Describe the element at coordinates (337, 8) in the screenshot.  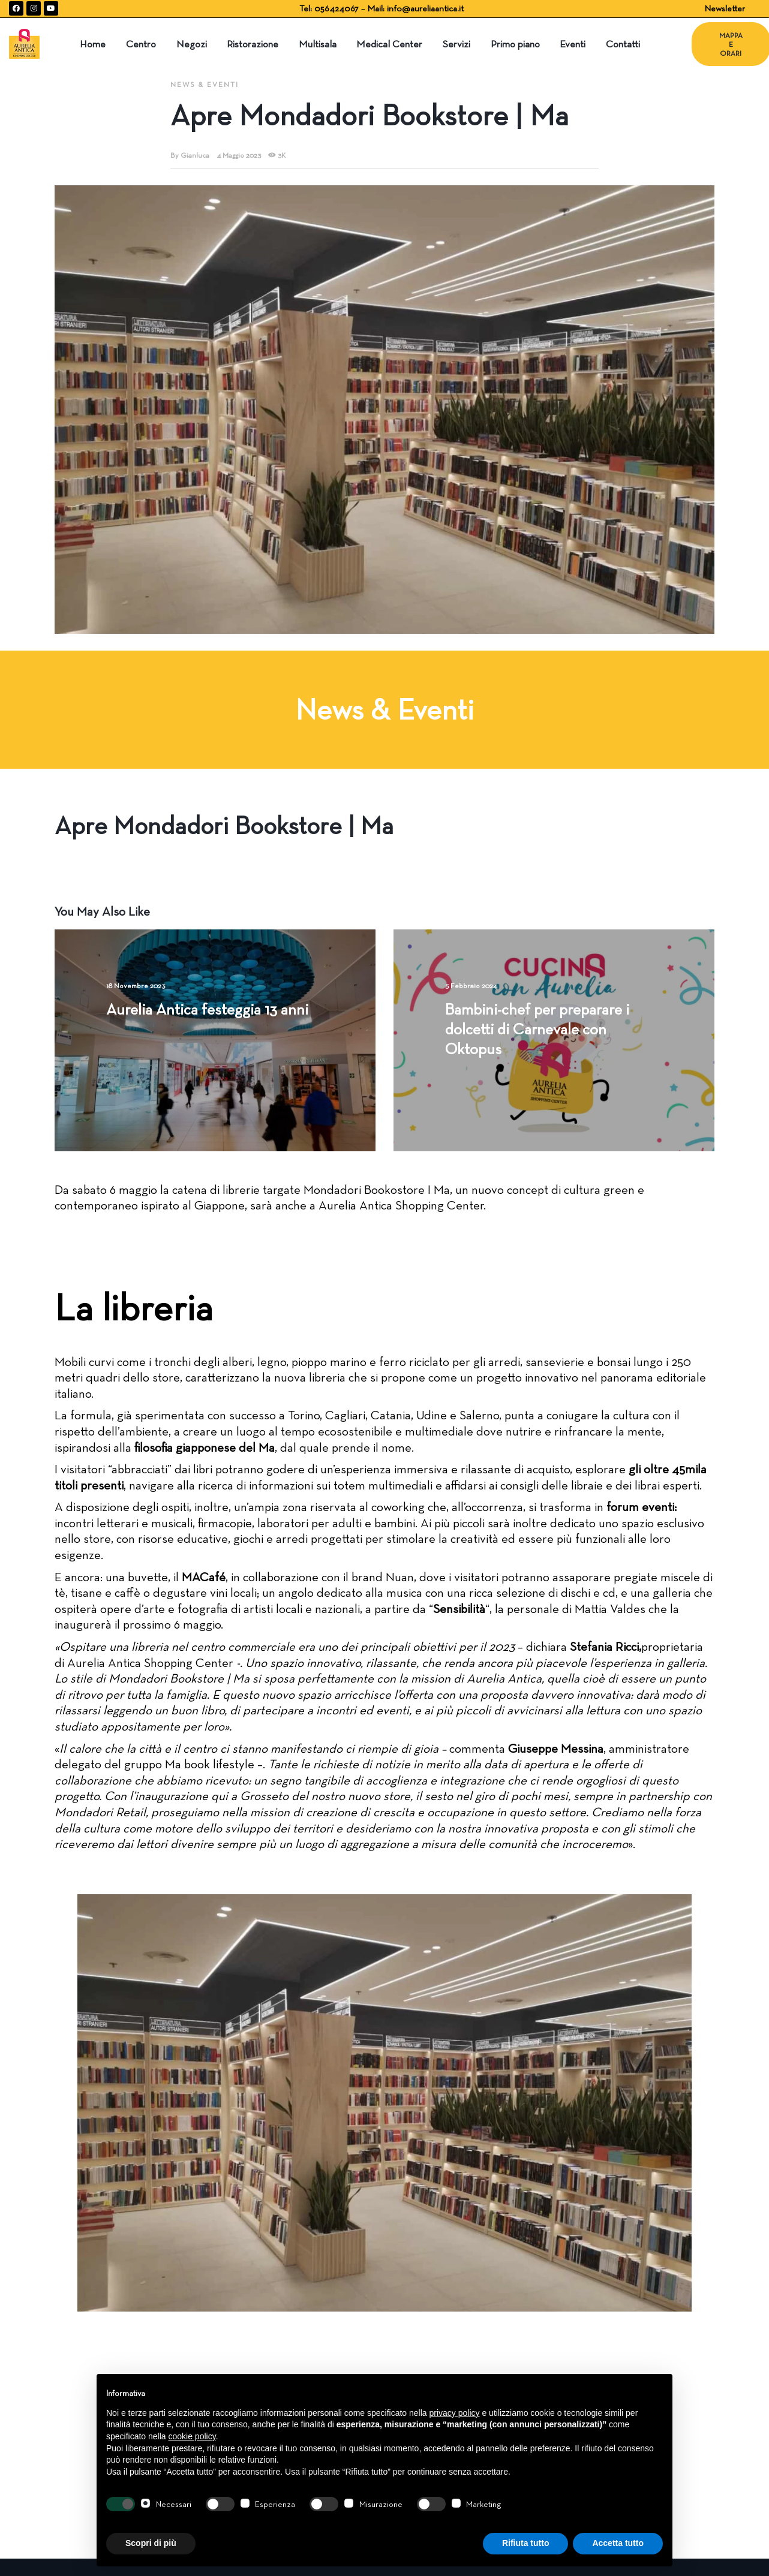
I see `056424067` at that location.